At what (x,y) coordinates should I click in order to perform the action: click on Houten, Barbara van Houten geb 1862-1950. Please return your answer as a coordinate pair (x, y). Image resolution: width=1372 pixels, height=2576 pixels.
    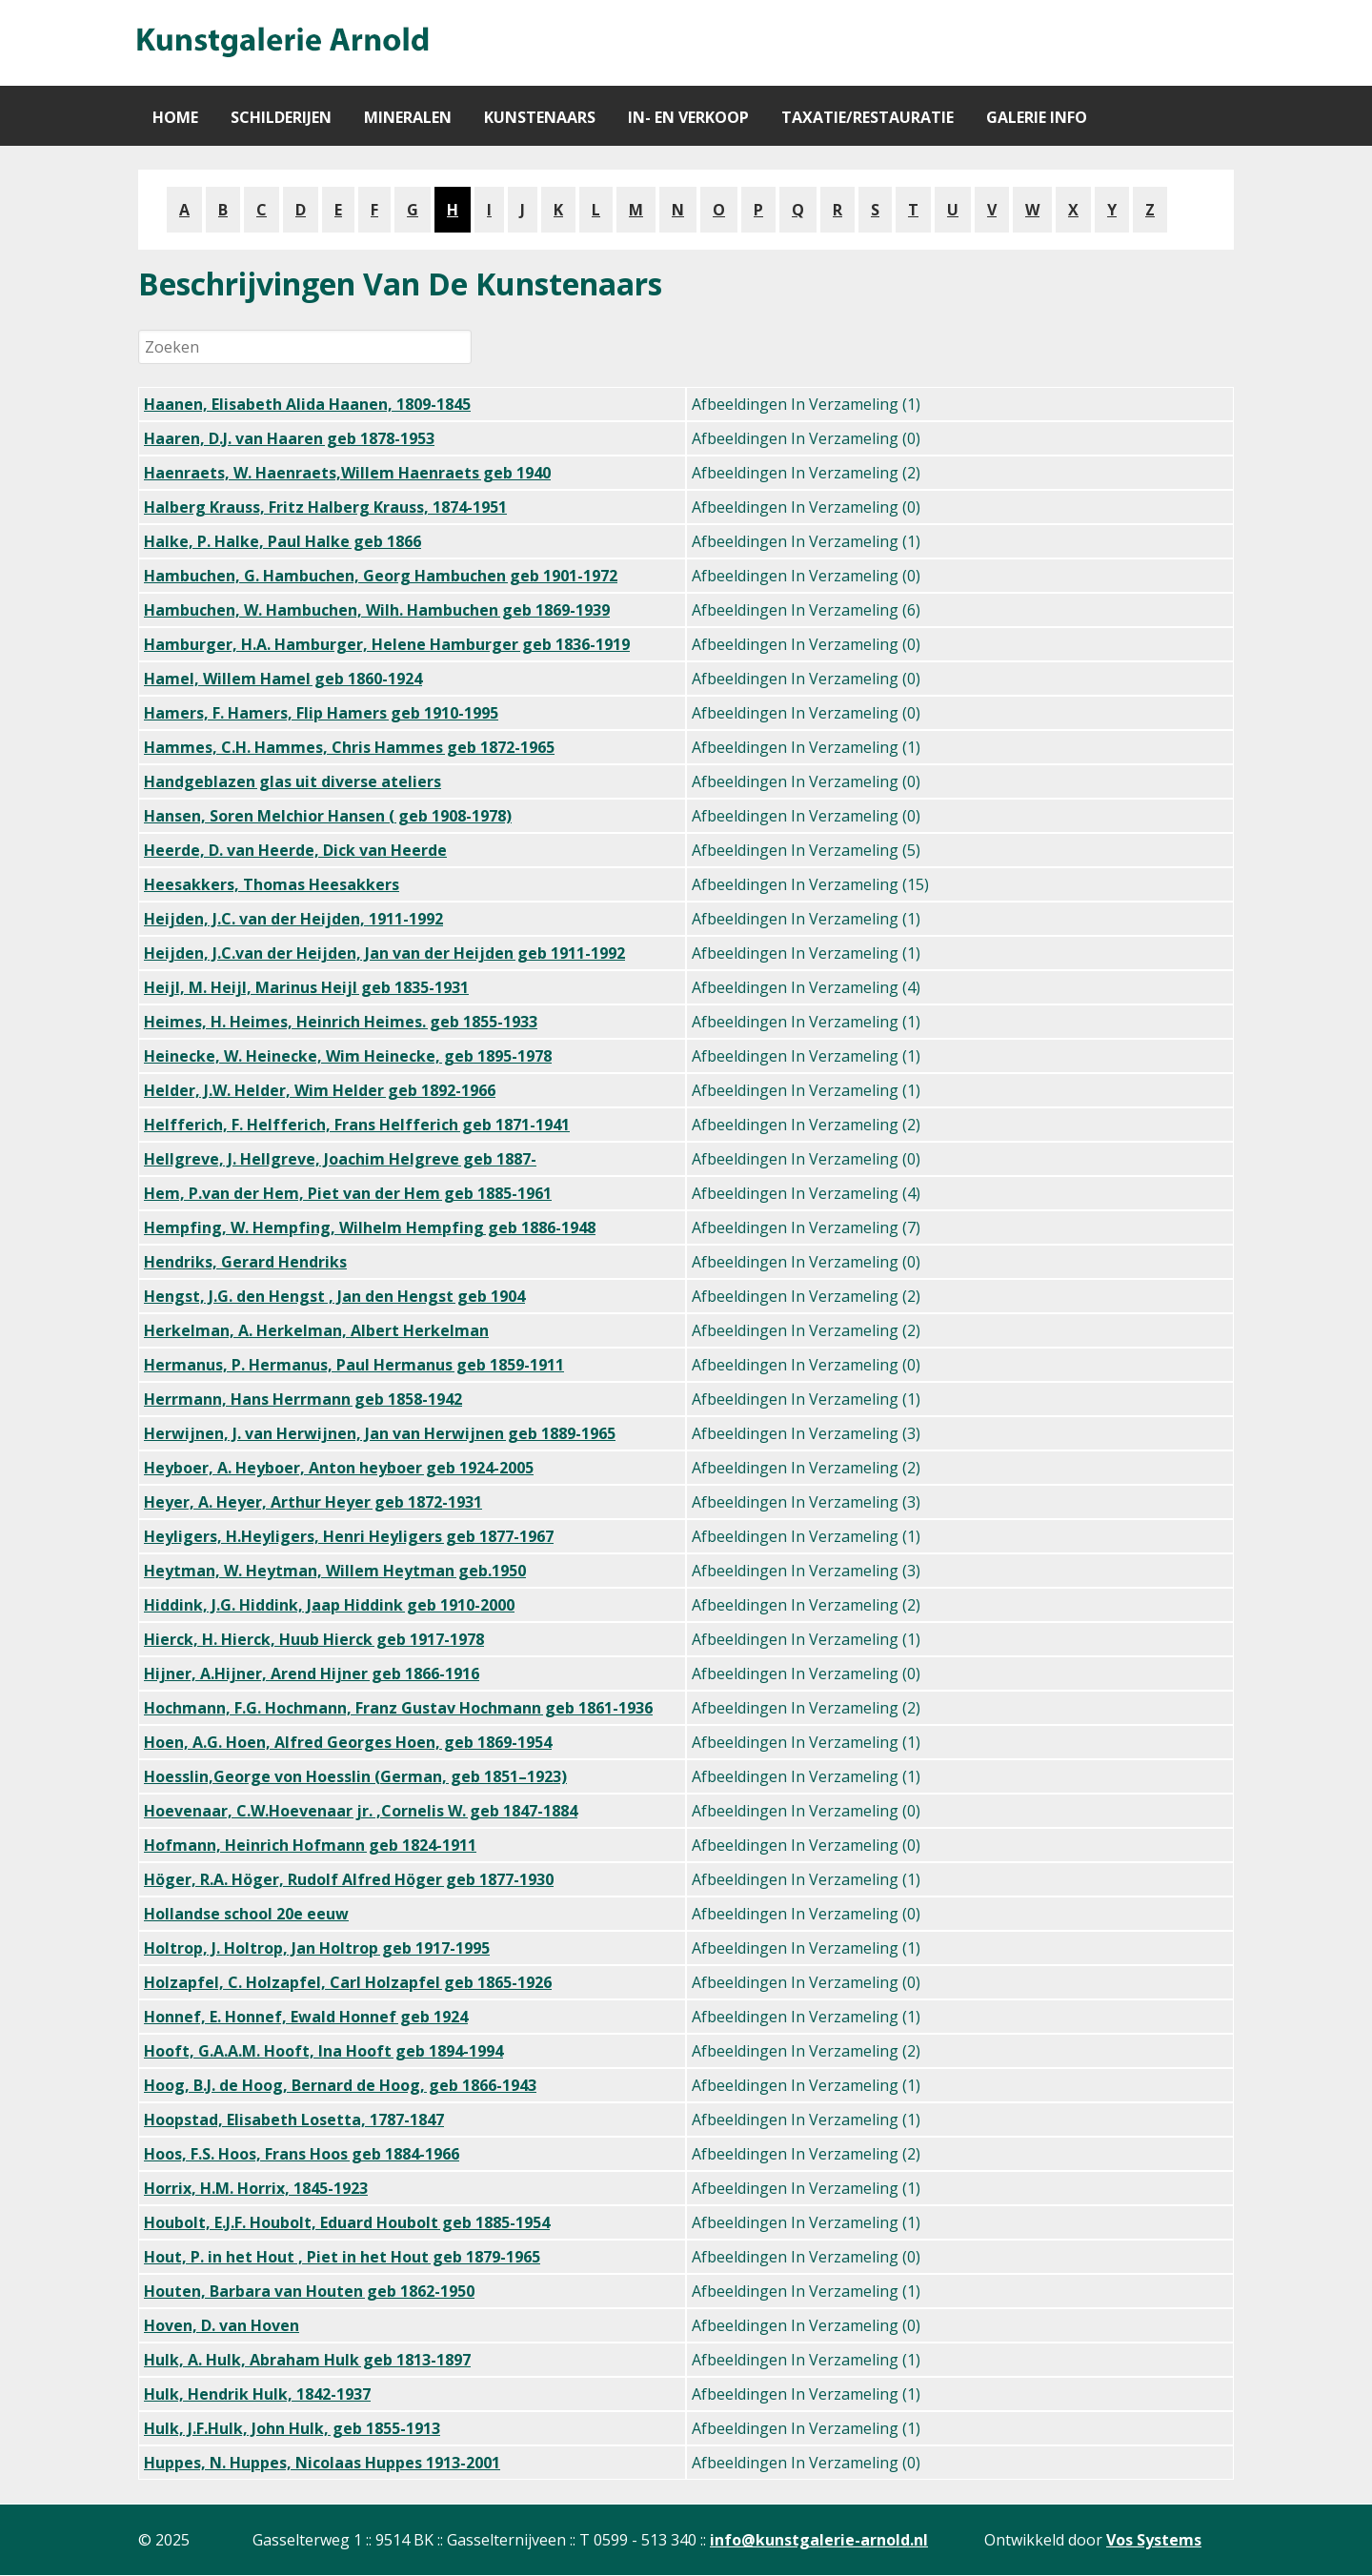
    Looking at the image, I should click on (309, 2291).